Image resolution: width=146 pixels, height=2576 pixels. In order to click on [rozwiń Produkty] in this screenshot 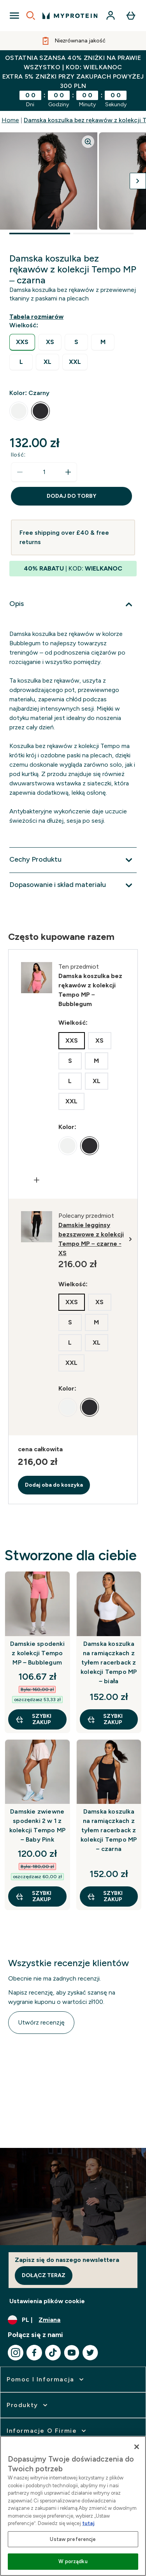, I will do `click(28, 2405)`.